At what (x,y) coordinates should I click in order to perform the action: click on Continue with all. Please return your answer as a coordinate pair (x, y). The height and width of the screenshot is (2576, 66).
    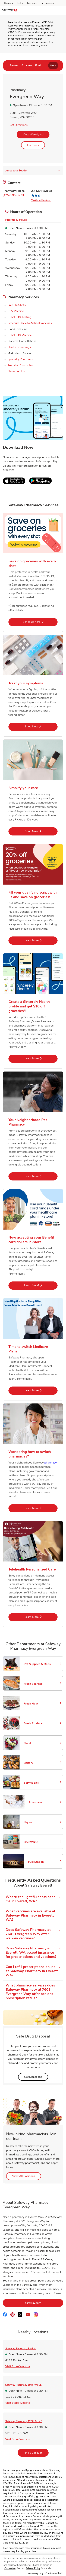
    Looking at the image, I should click on (53, 2573).